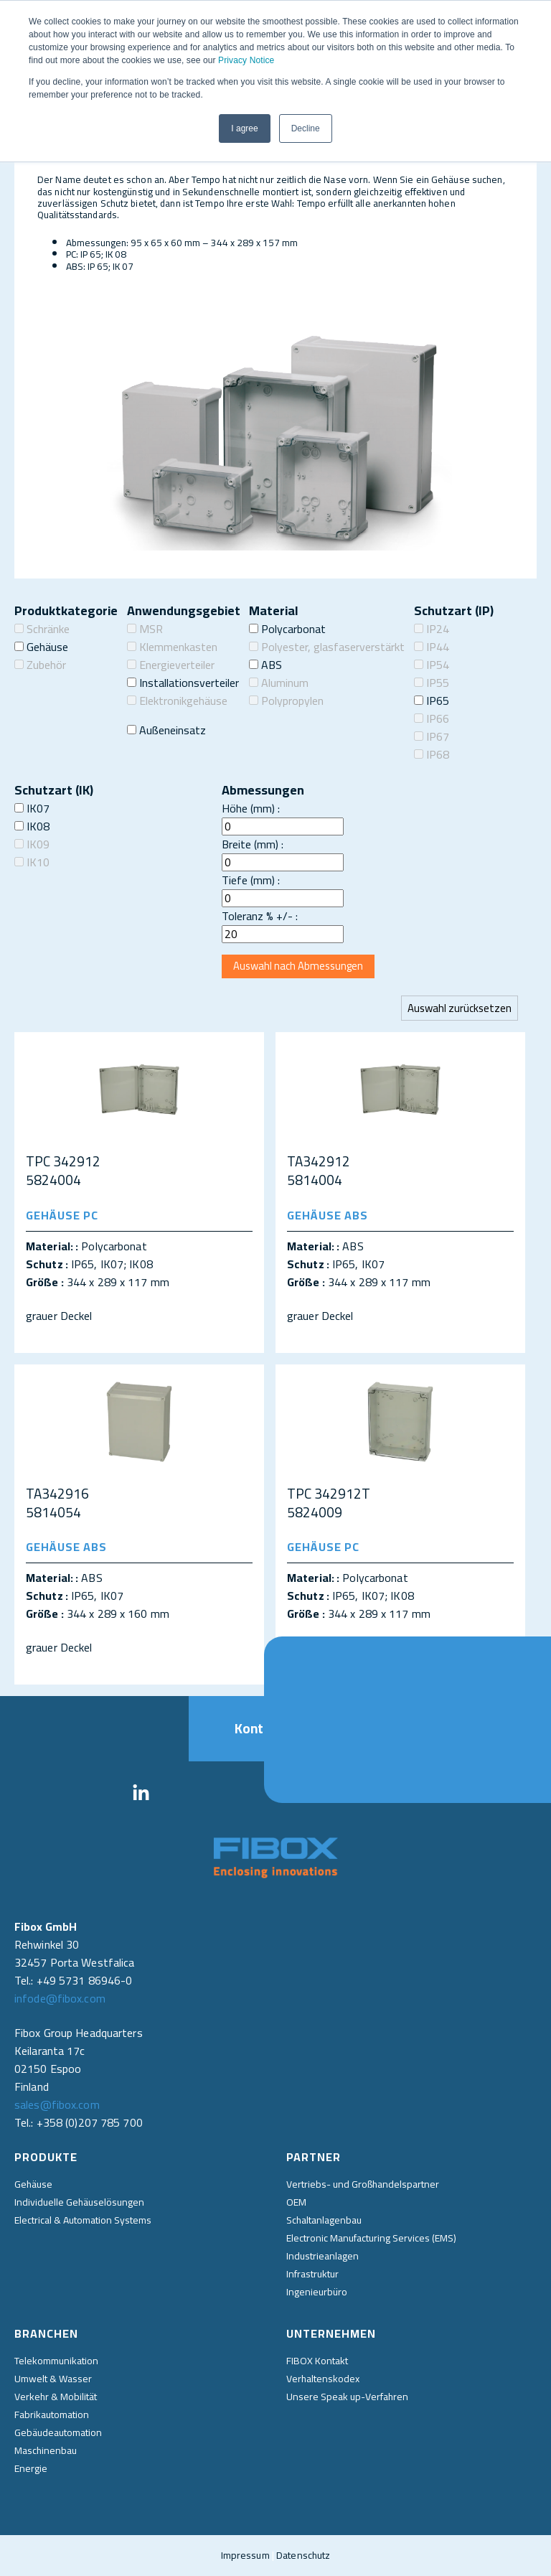 The width and height of the screenshot is (551, 2576). Describe the element at coordinates (32, 862) in the screenshot. I see `IK10` at that location.